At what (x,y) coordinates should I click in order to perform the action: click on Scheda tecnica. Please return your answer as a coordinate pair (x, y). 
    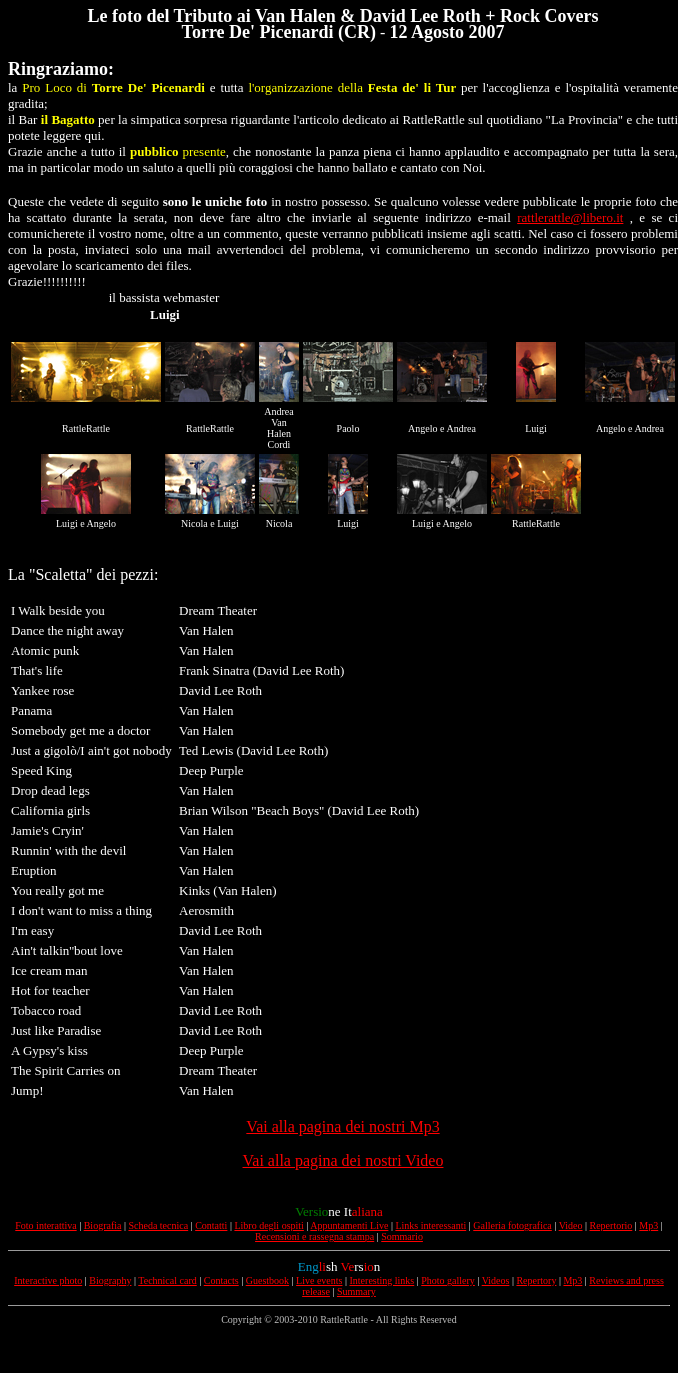
    Looking at the image, I should click on (158, 1225).